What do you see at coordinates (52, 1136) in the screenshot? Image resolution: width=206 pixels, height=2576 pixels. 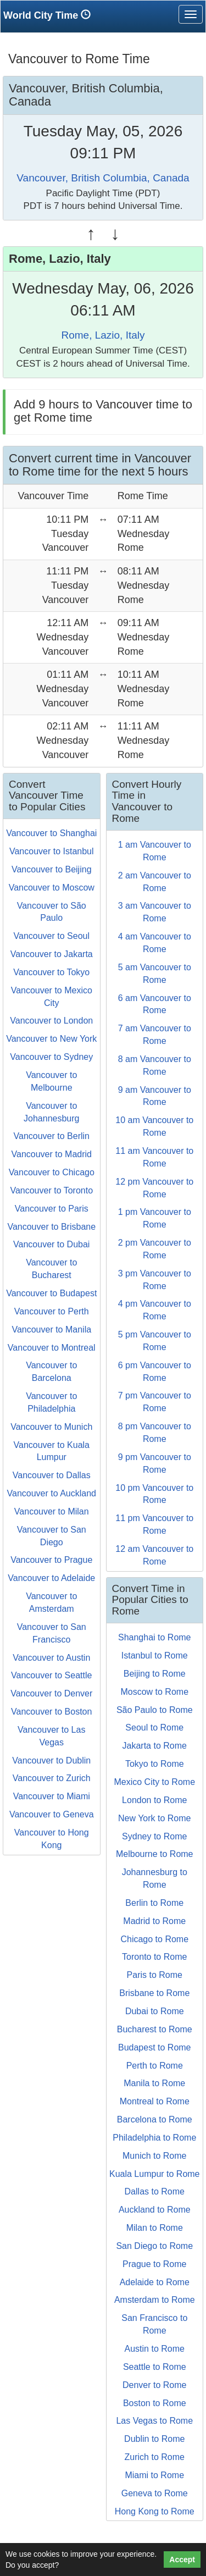 I see `Vancouver to Berlin` at bounding box center [52, 1136].